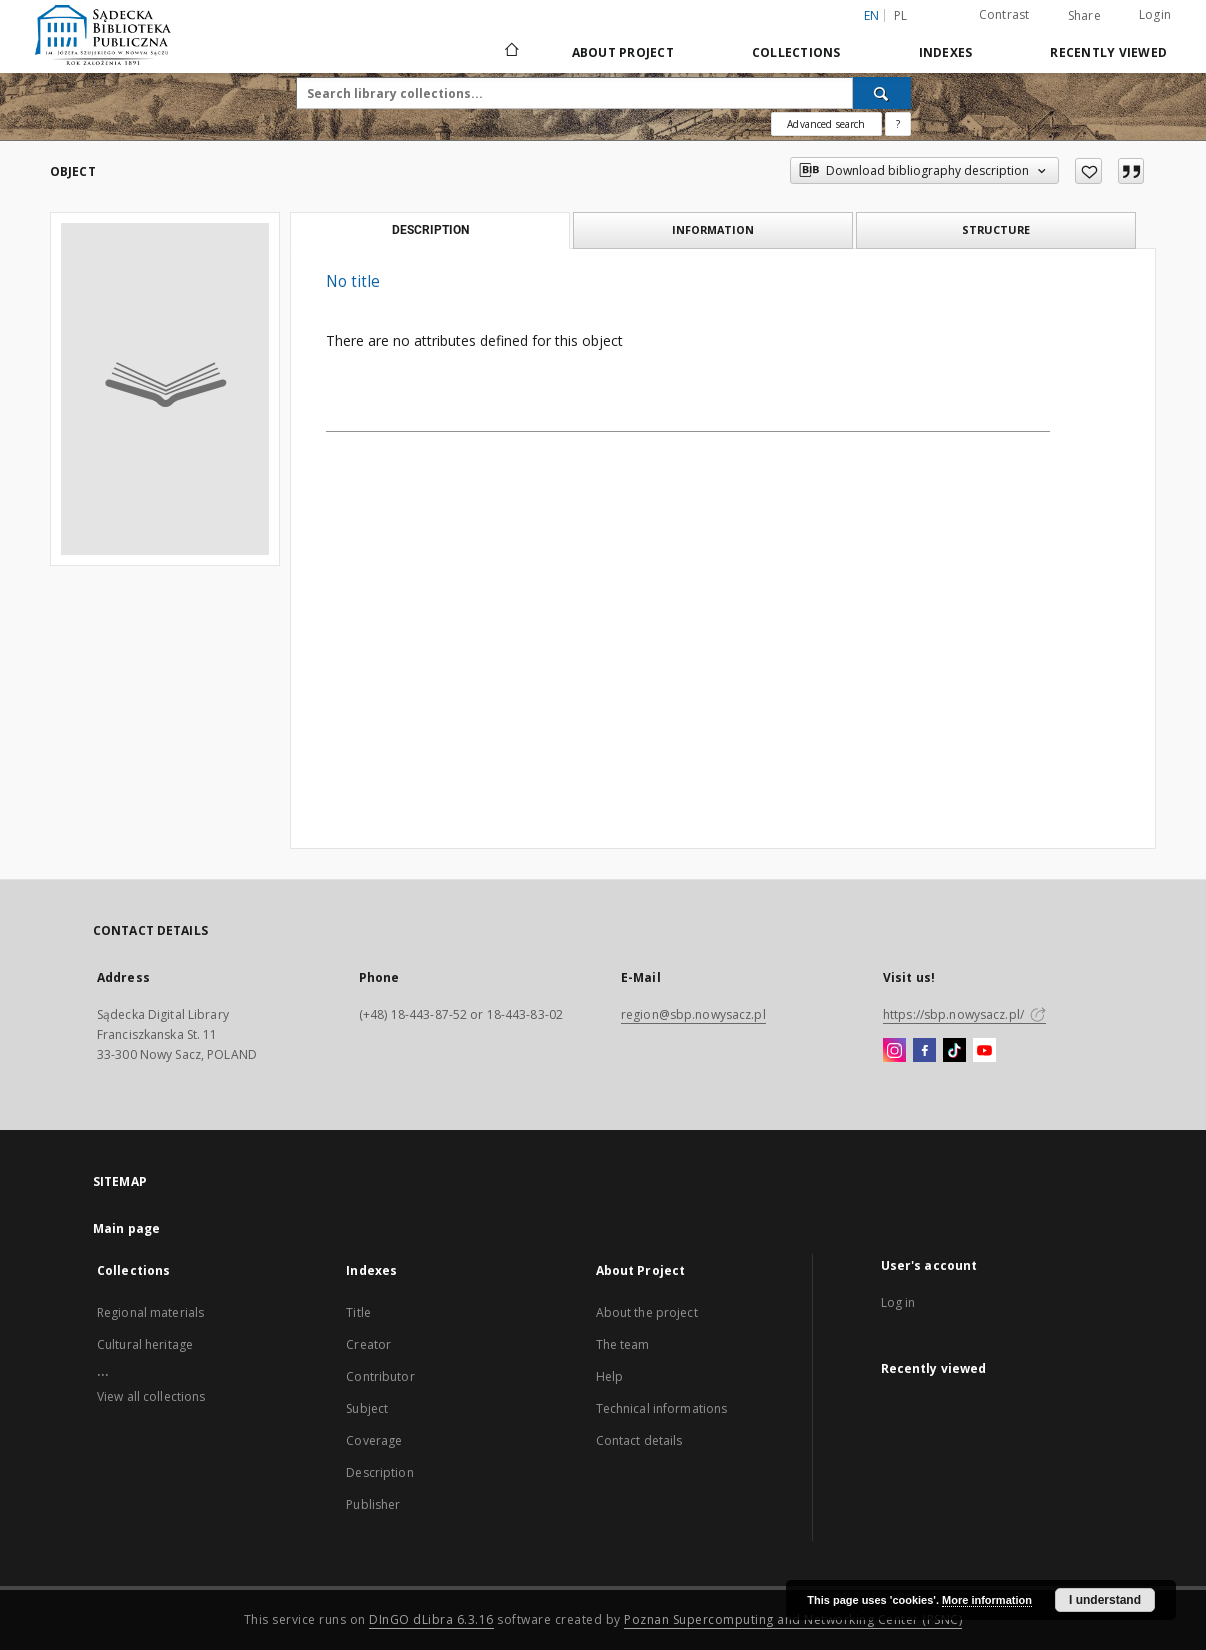 The height and width of the screenshot is (1650, 1206). Describe the element at coordinates (145, 1344) in the screenshot. I see `Cultural heritage` at that location.